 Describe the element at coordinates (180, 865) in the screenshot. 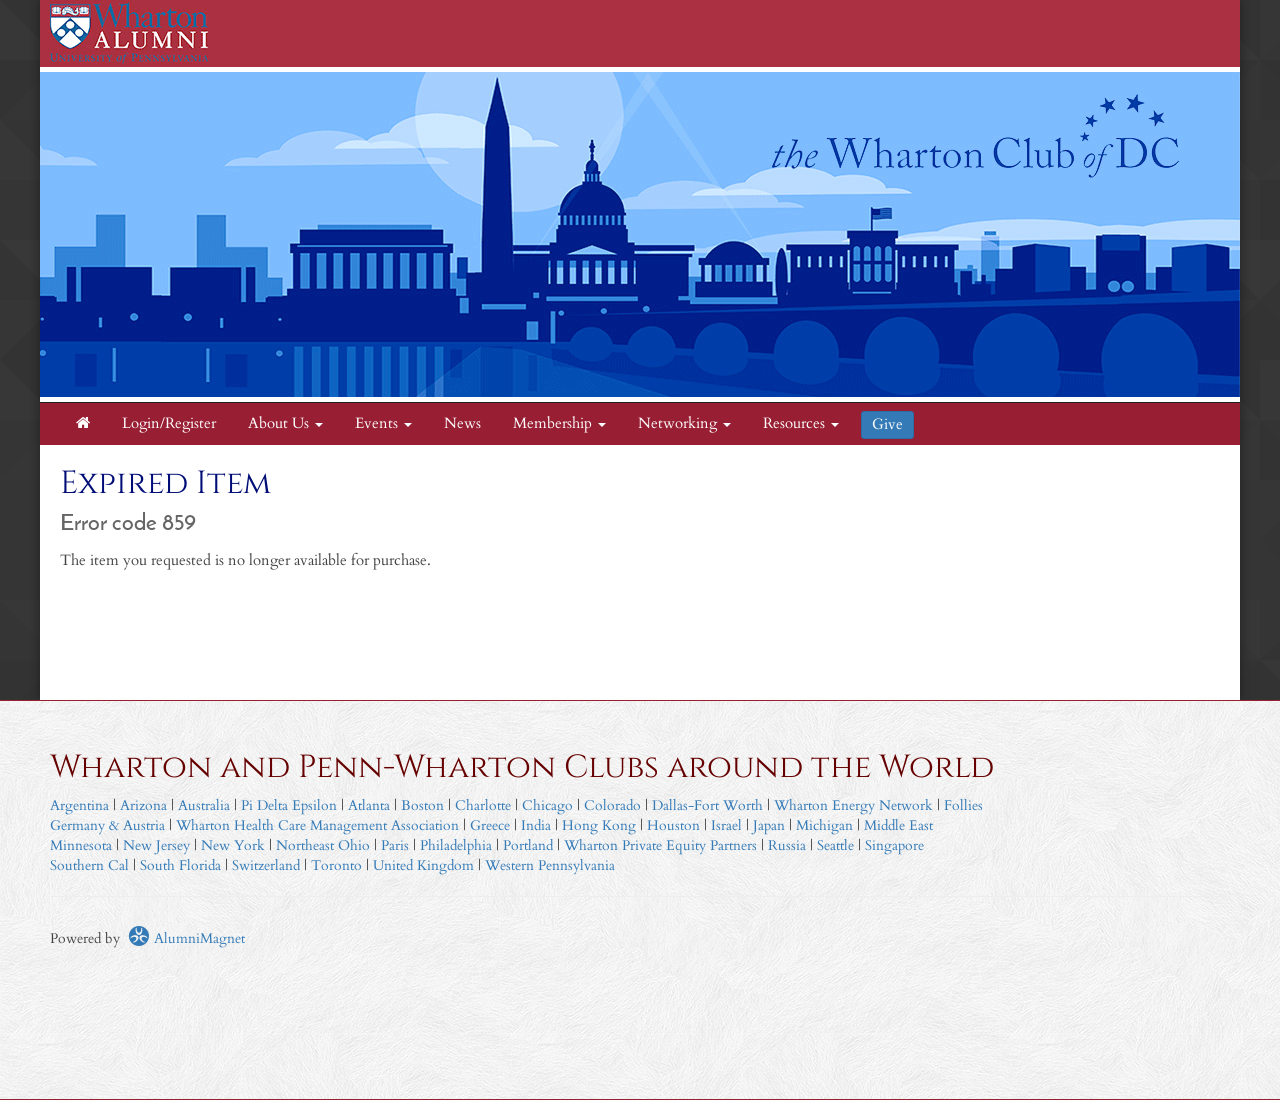

I see `South Florida` at that location.